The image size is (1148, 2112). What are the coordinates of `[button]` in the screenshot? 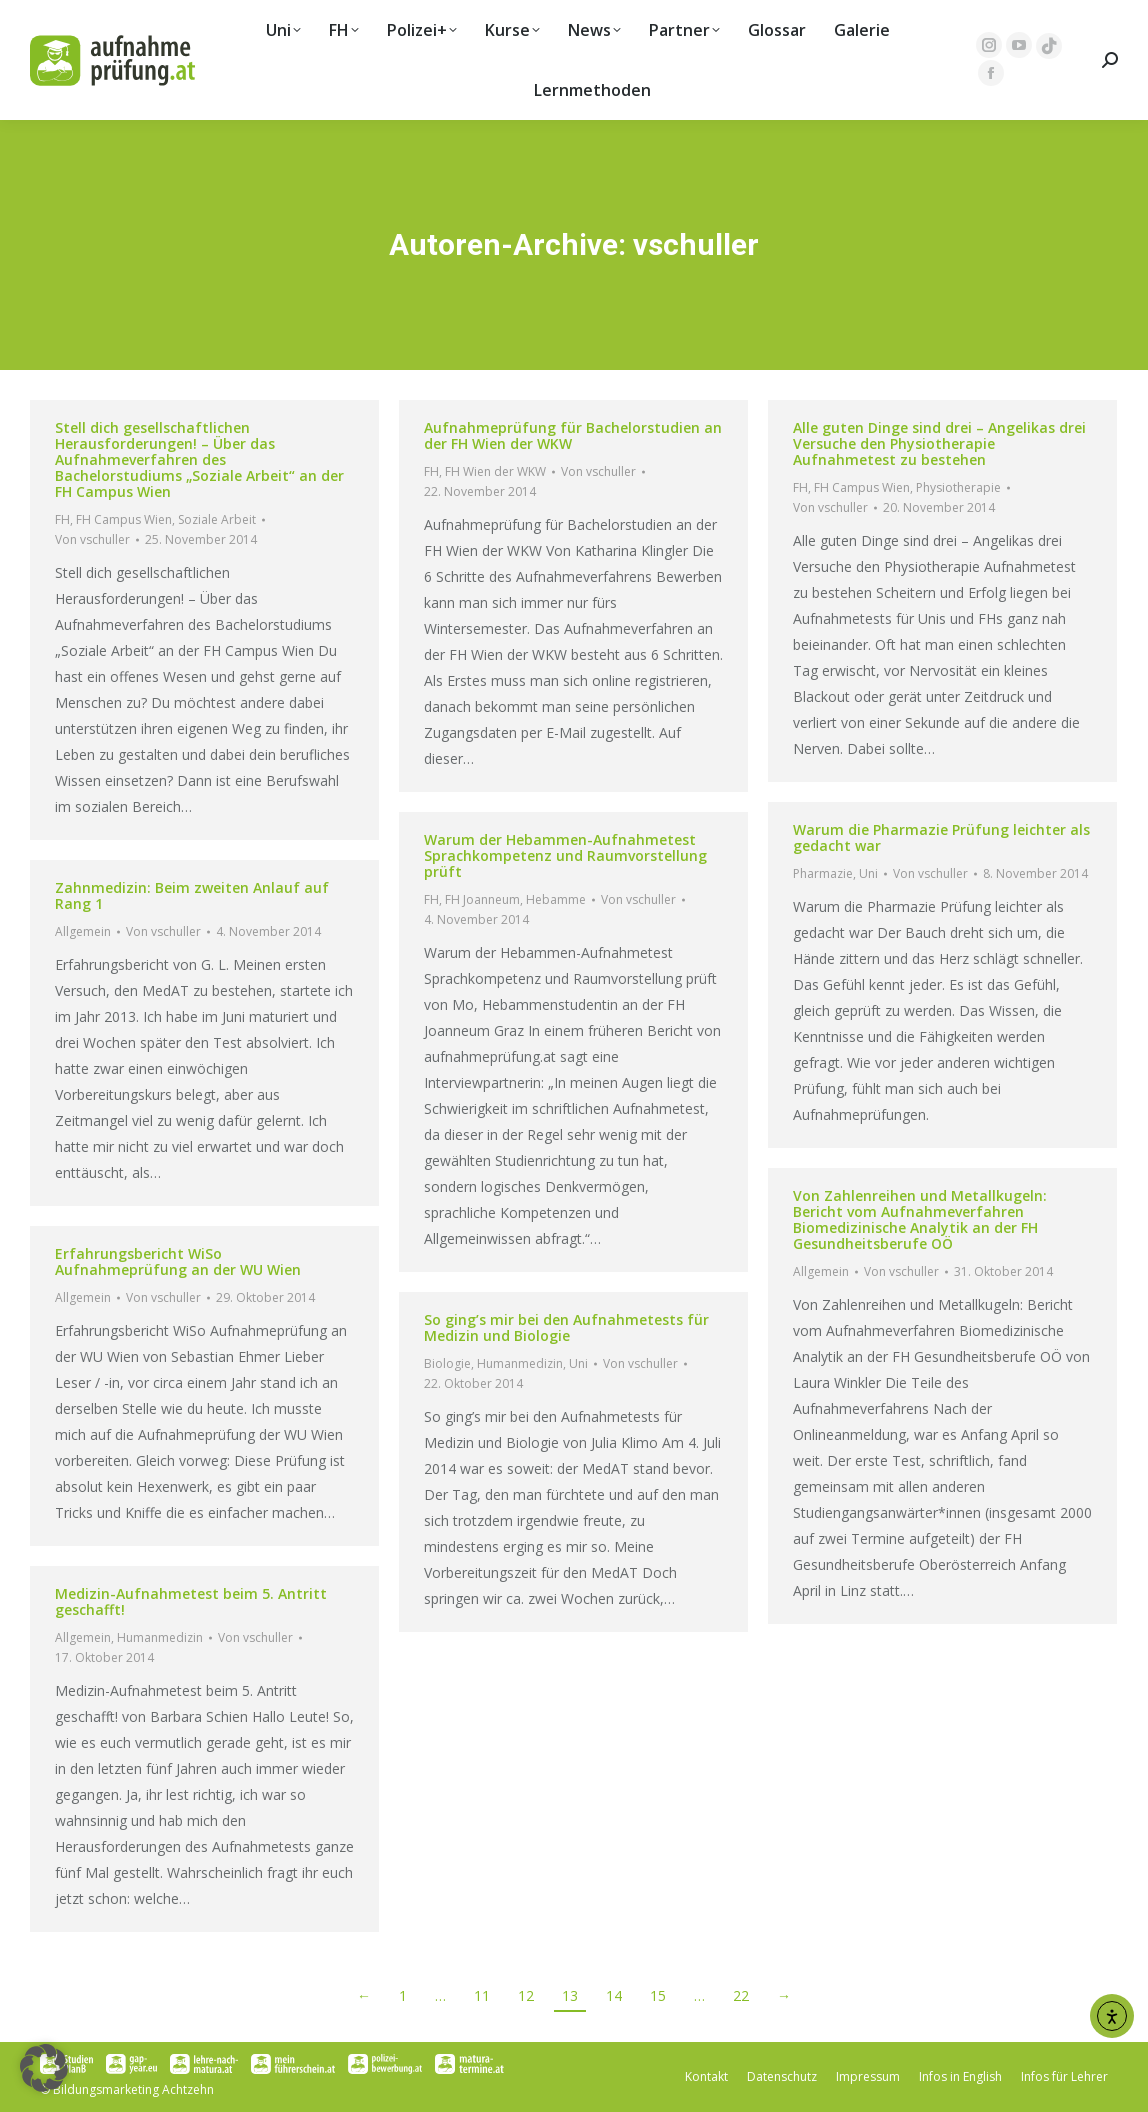 It's located at (44, 2068).